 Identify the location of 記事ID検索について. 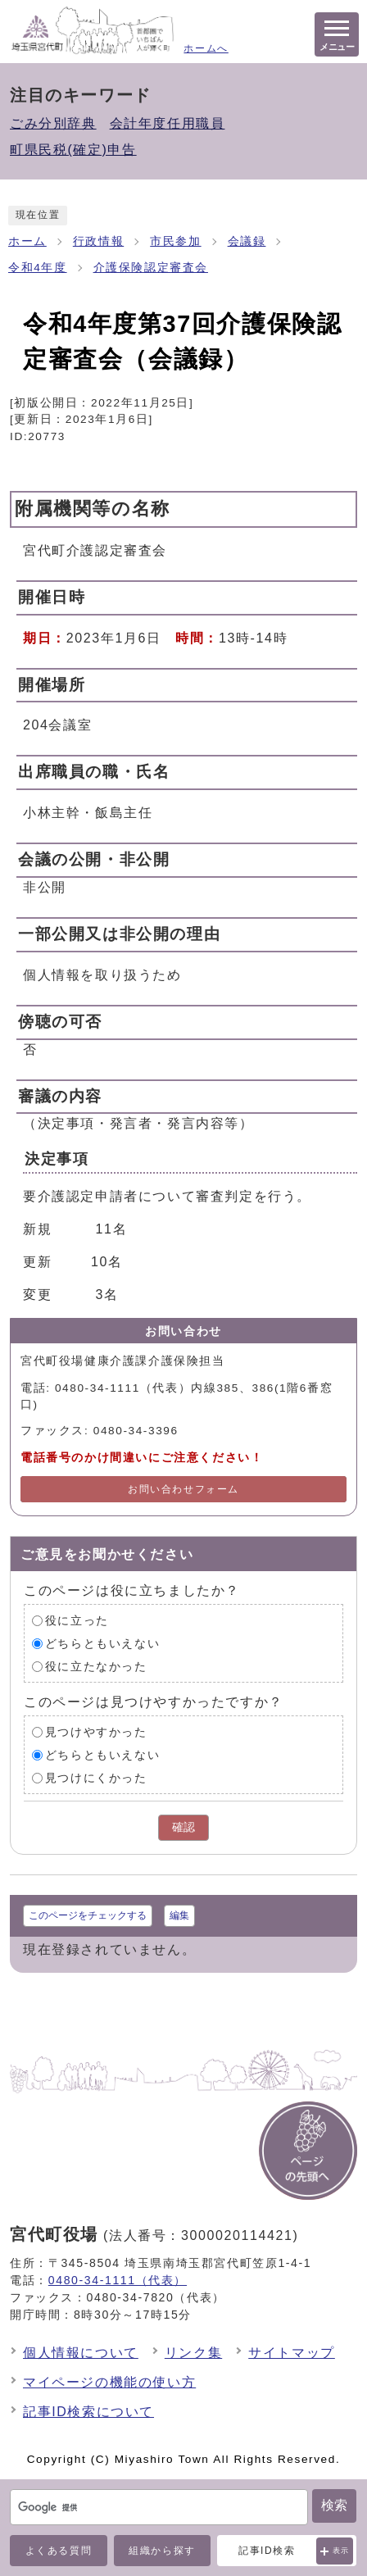
(88, 2412).